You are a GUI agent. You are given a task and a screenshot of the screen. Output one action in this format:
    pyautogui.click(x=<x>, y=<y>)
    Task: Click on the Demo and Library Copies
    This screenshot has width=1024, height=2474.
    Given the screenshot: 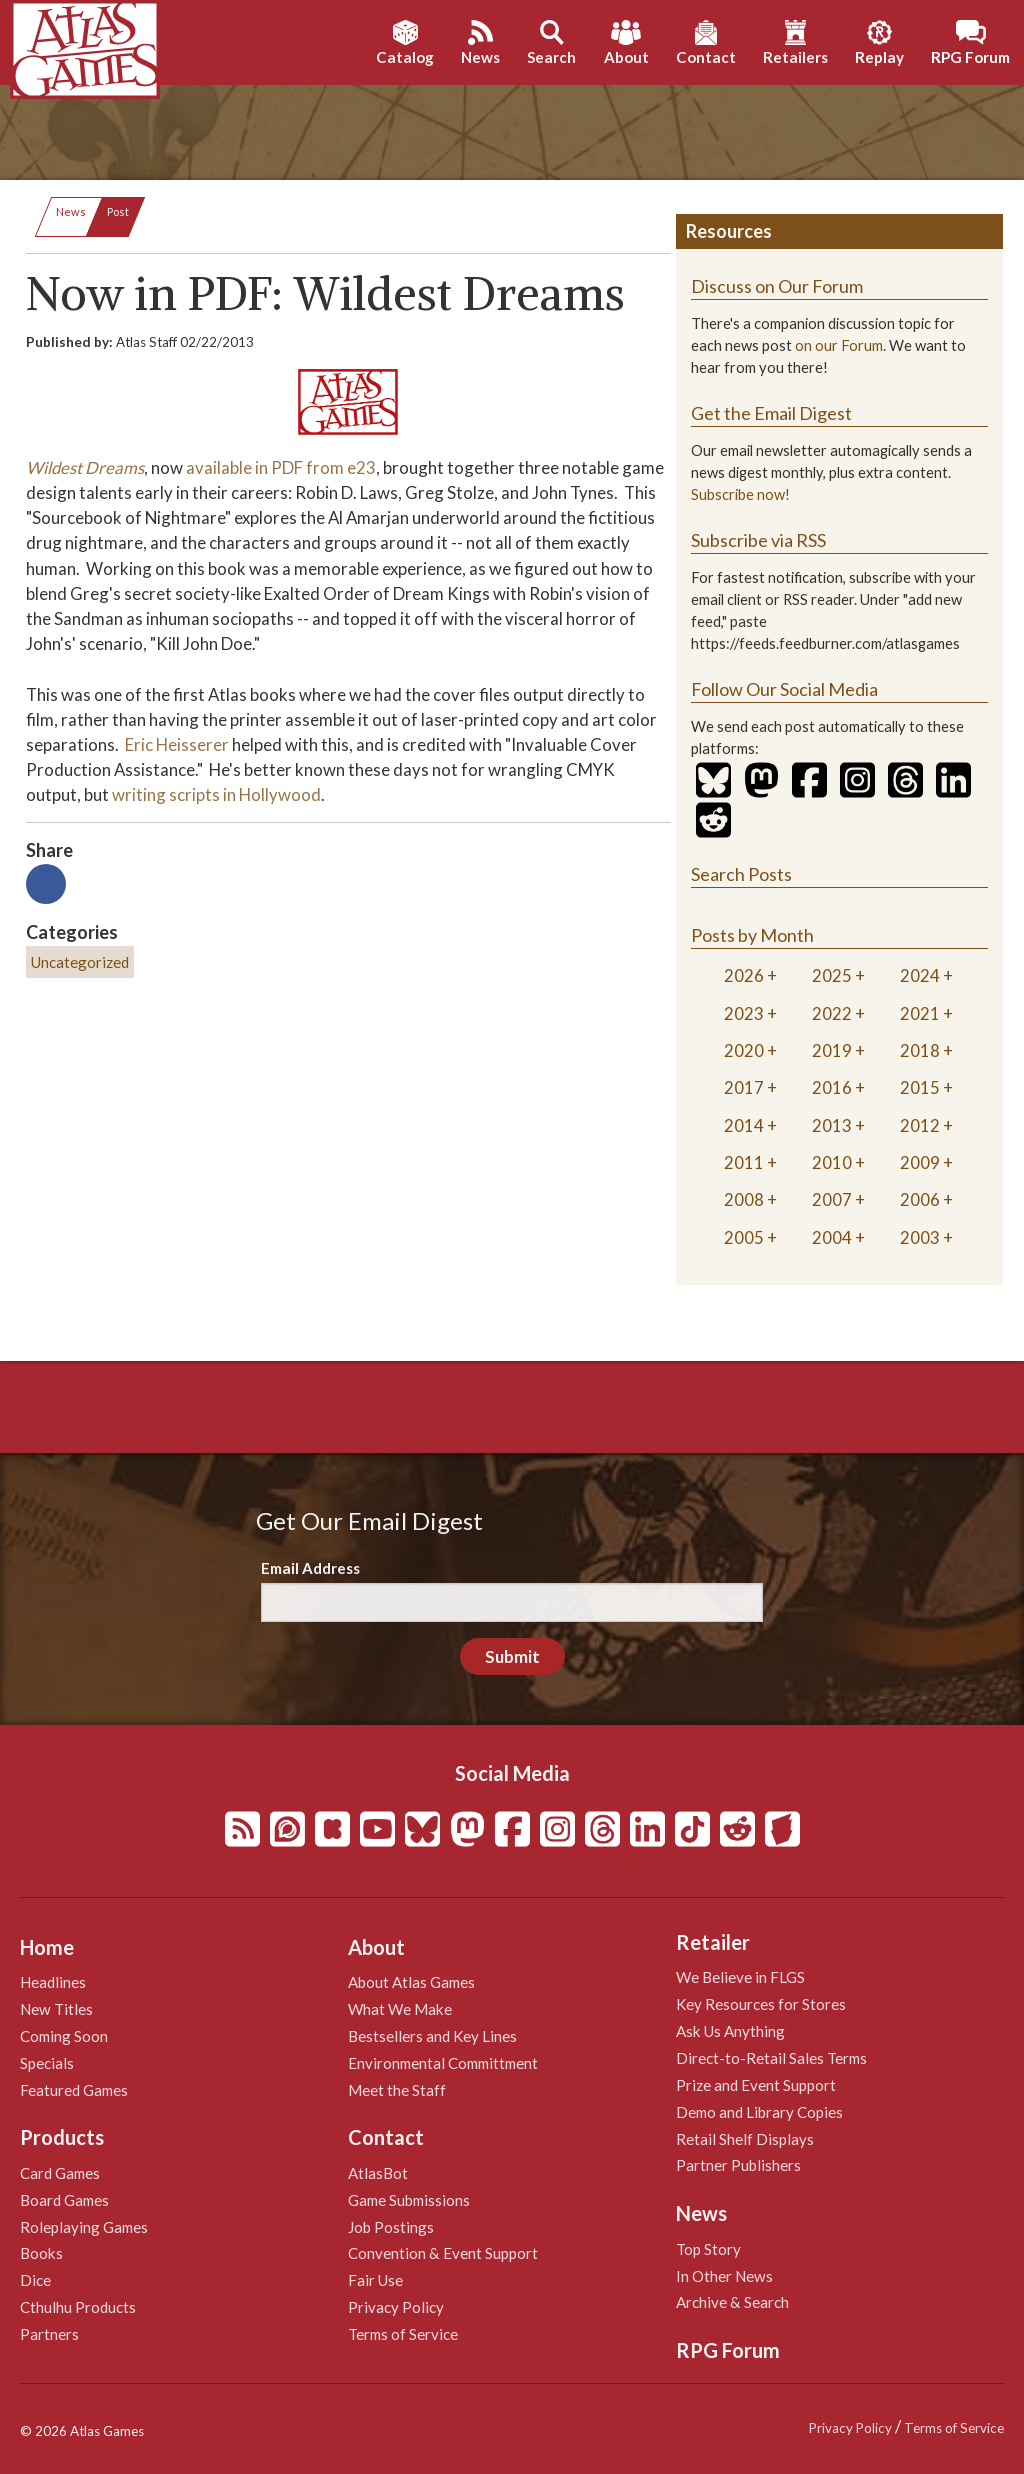 What is the action you would take?
    pyautogui.click(x=759, y=2112)
    